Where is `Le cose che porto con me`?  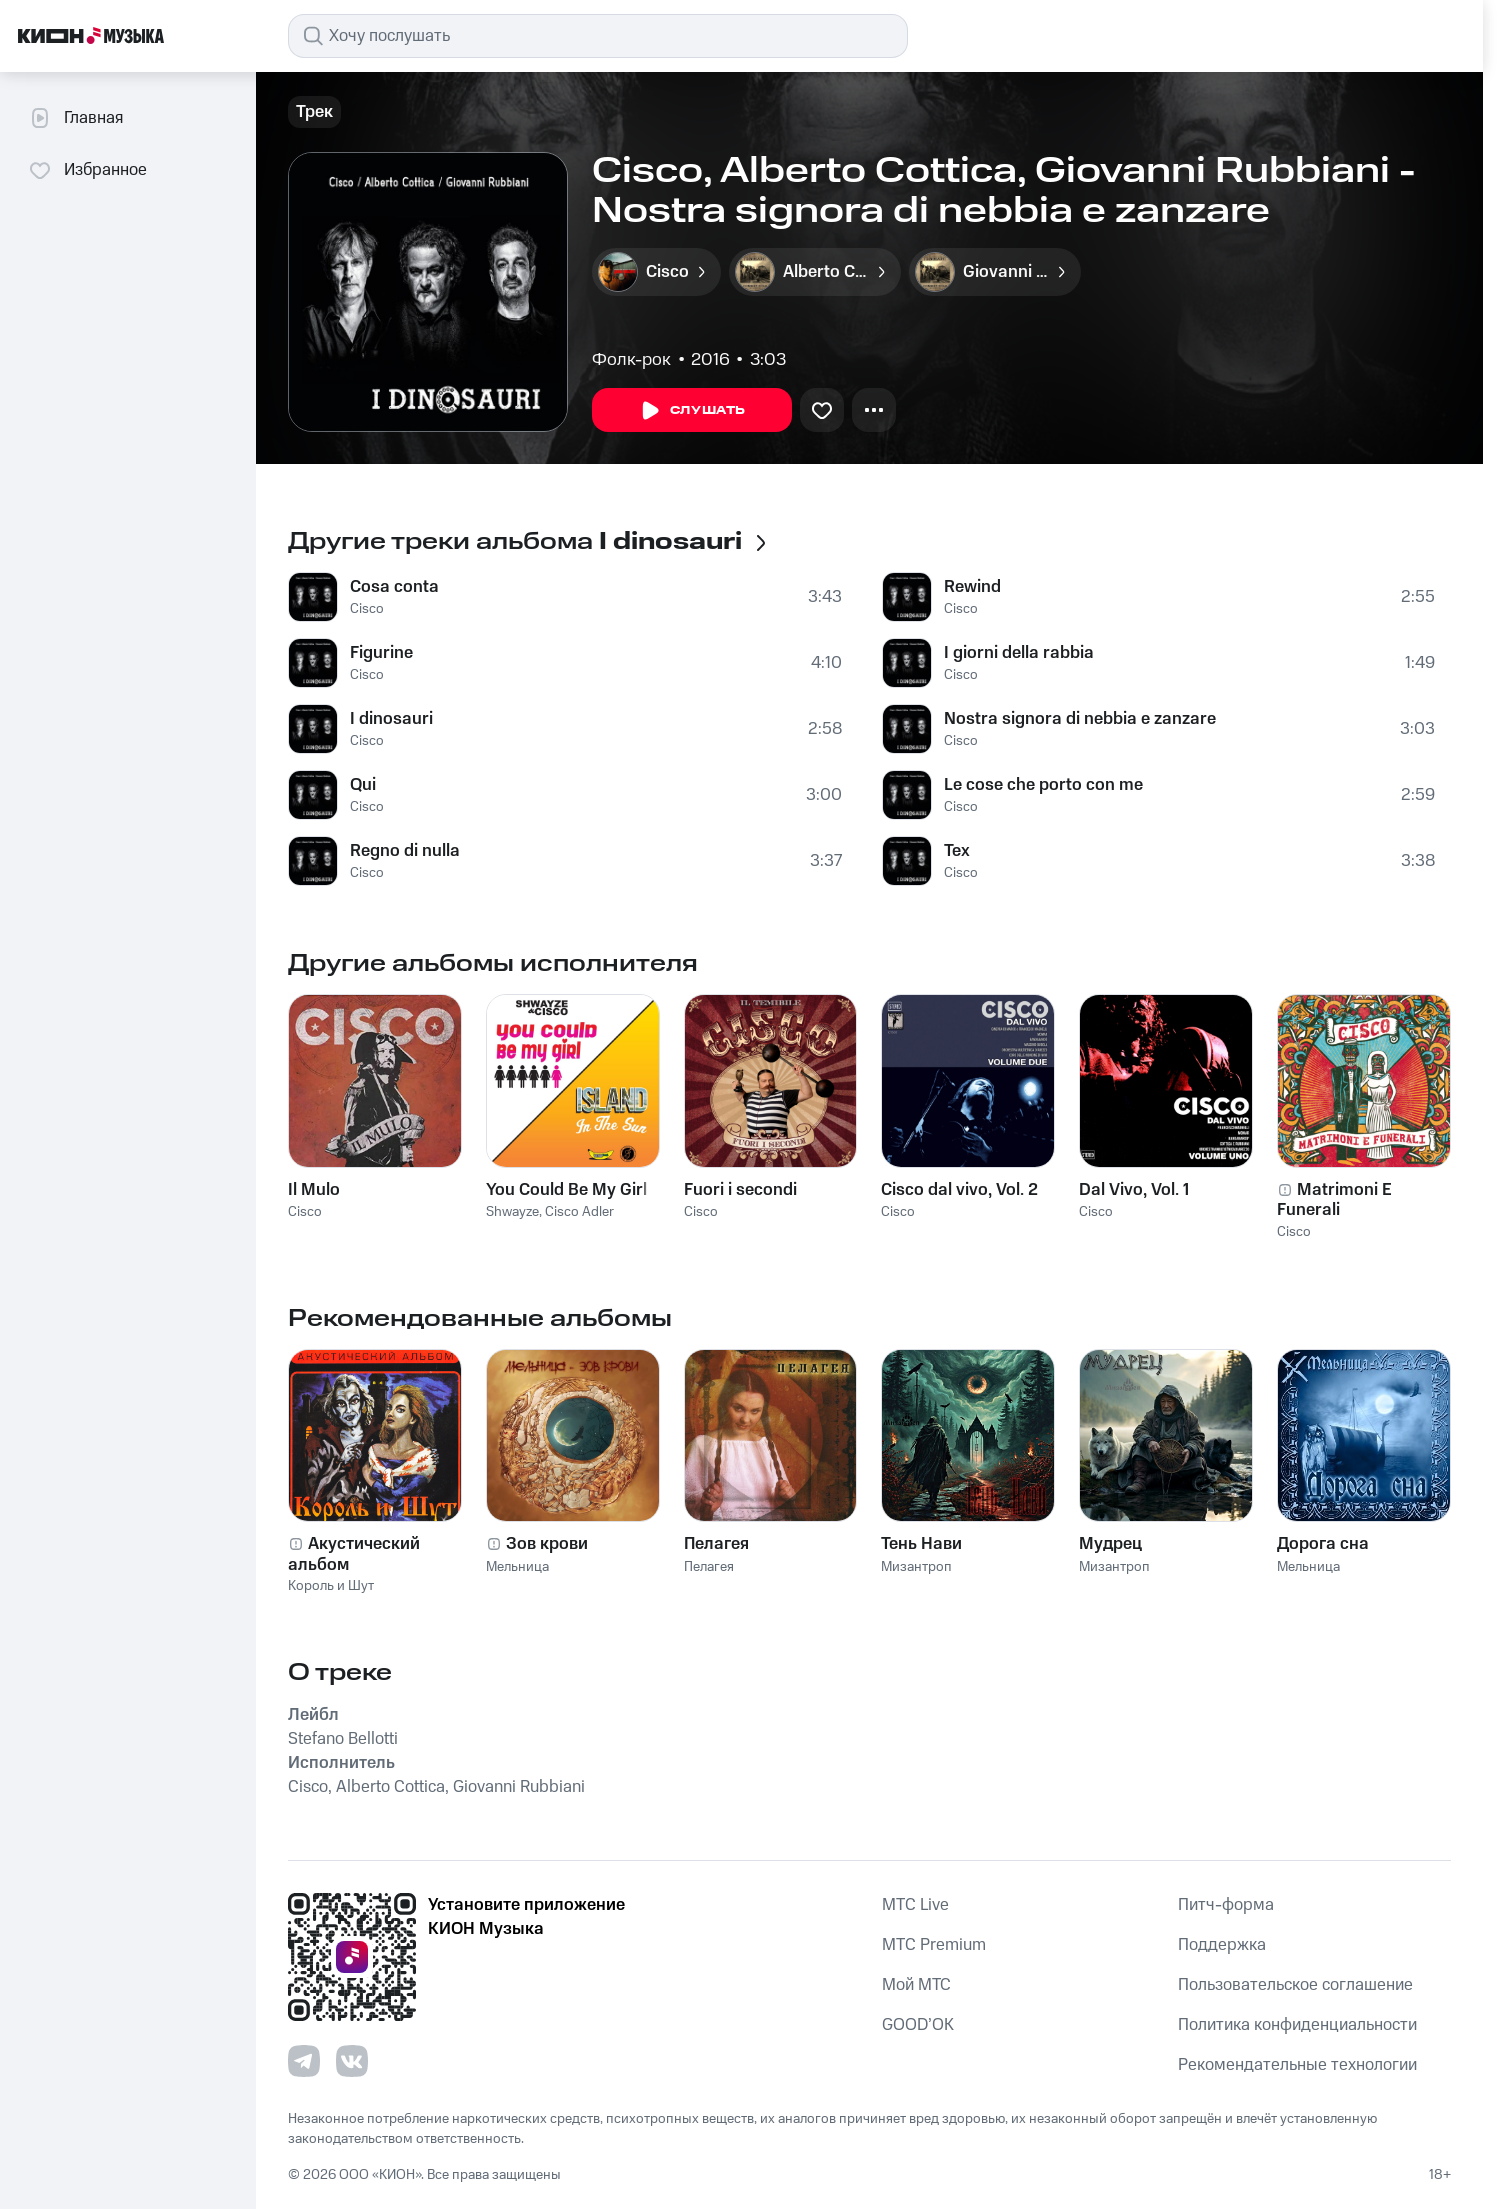 Le cose che porto con me is located at coordinates (1043, 785).